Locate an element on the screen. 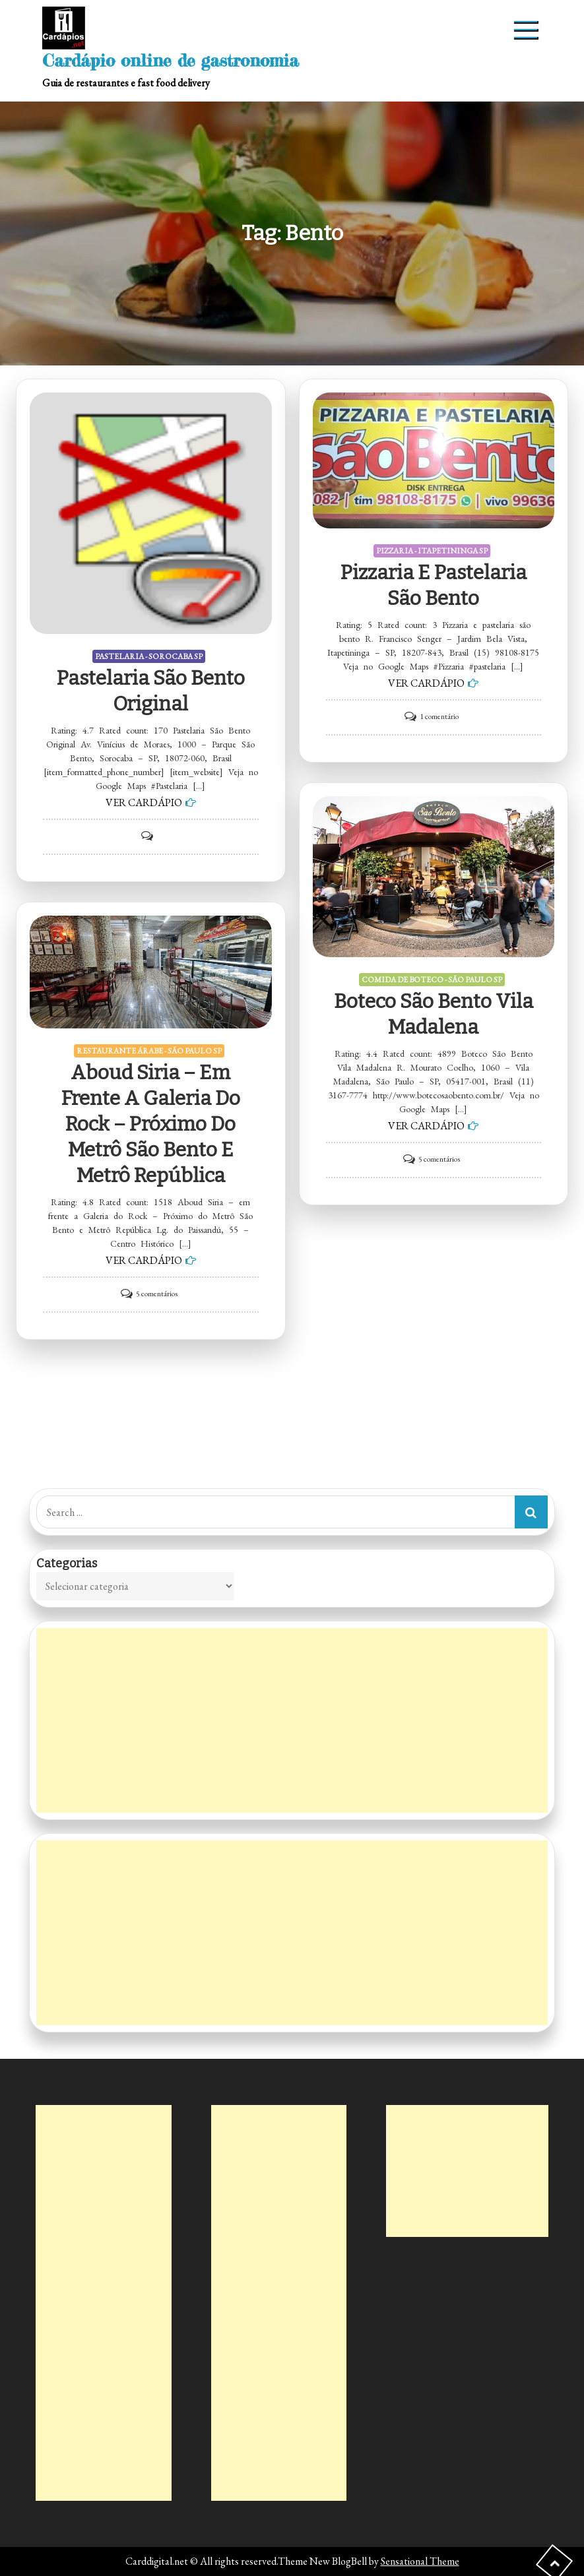 The height and width of the screenshot is (2576, 584). Cardápio online de gastronomia is located at coordinates (170, 60).